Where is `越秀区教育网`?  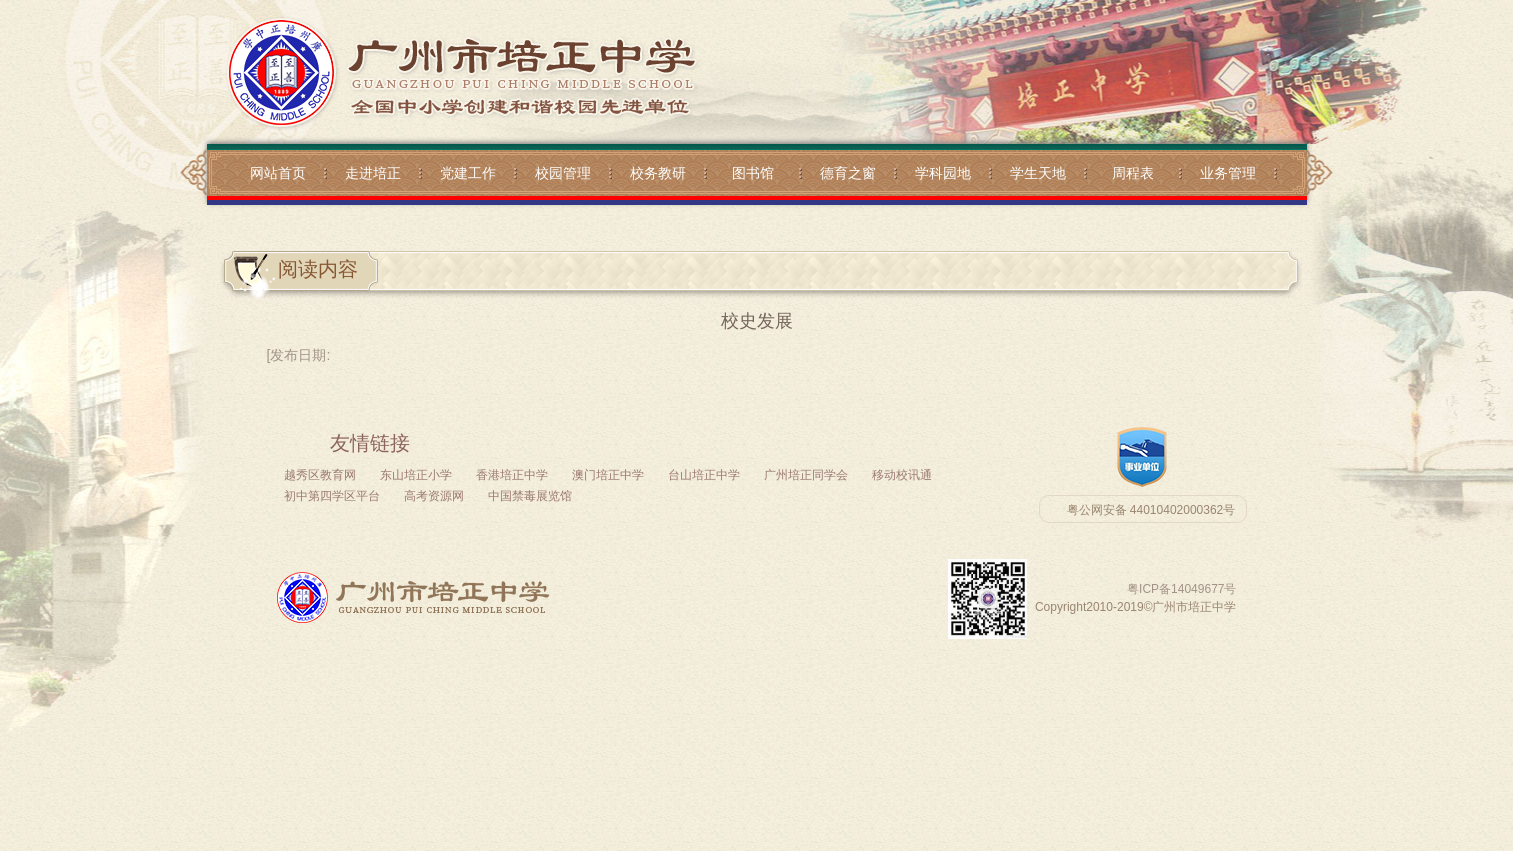 越秀区教育网 is located at coordinates (320, 475).